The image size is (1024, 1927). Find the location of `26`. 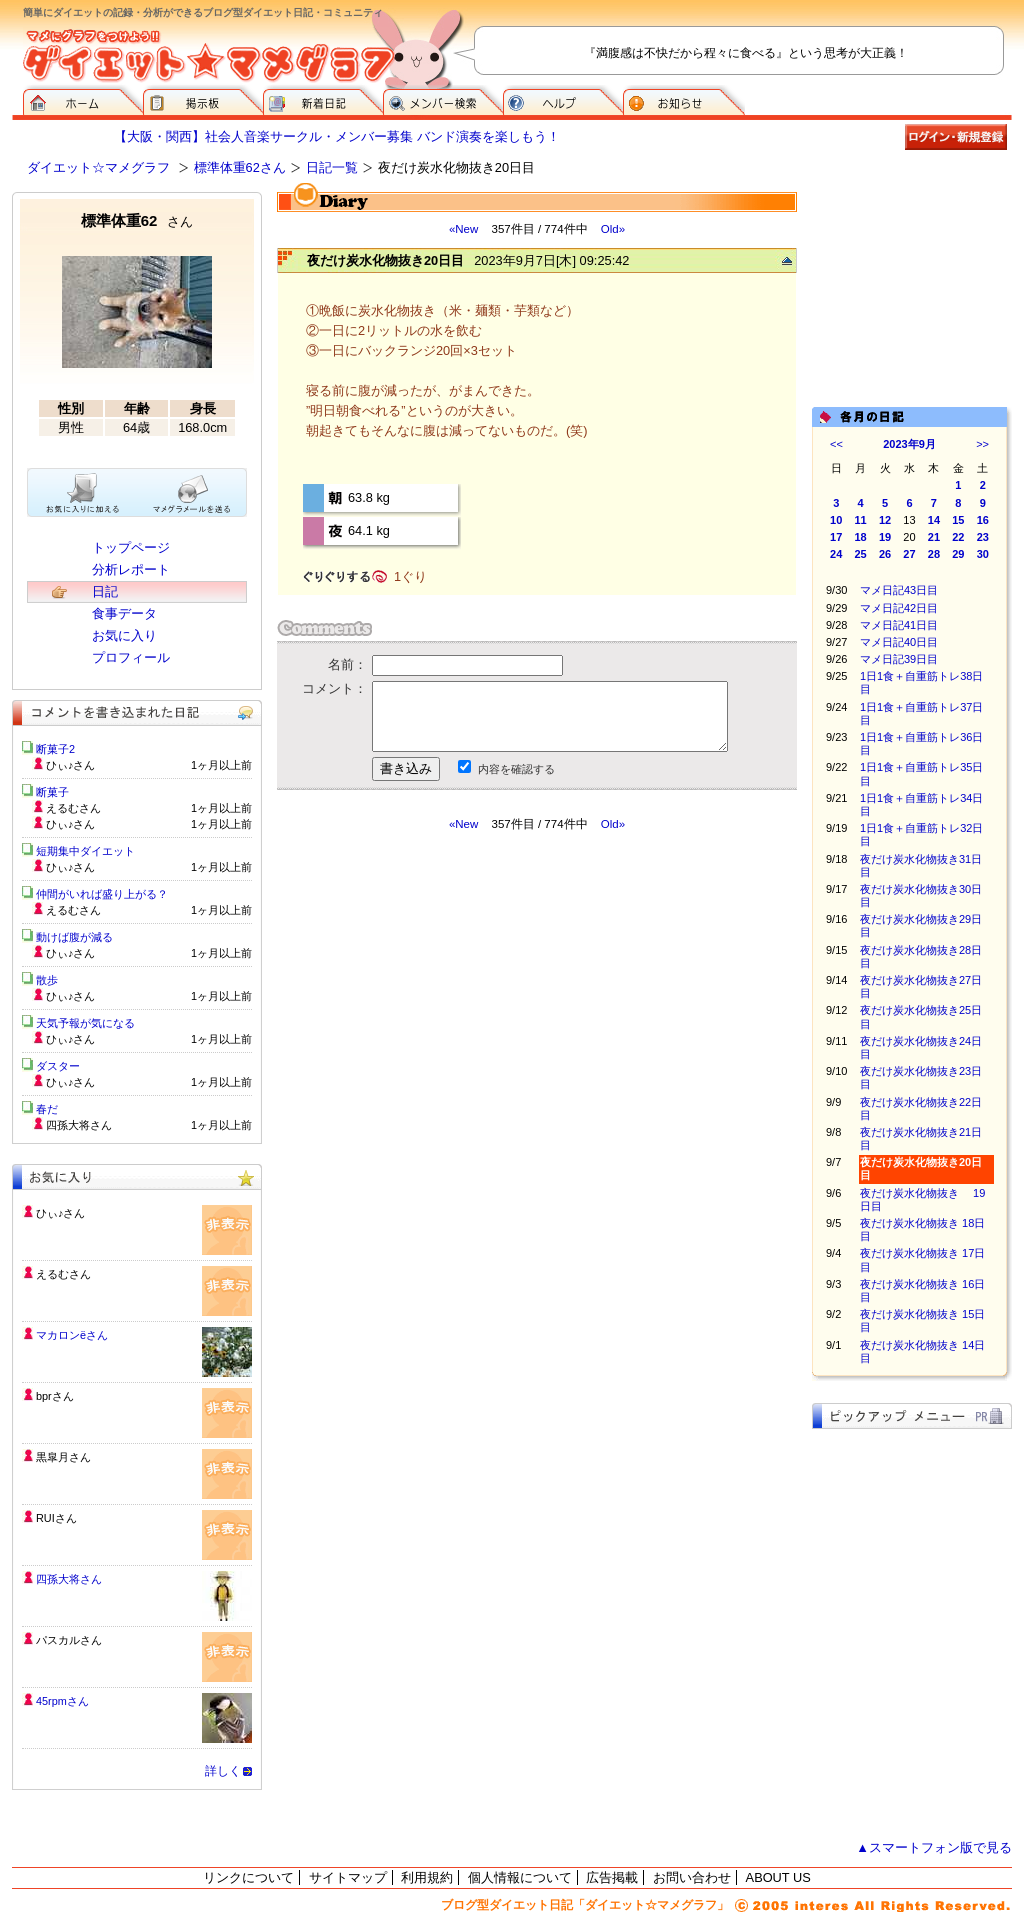

26 is located at coordinates (885, 554).